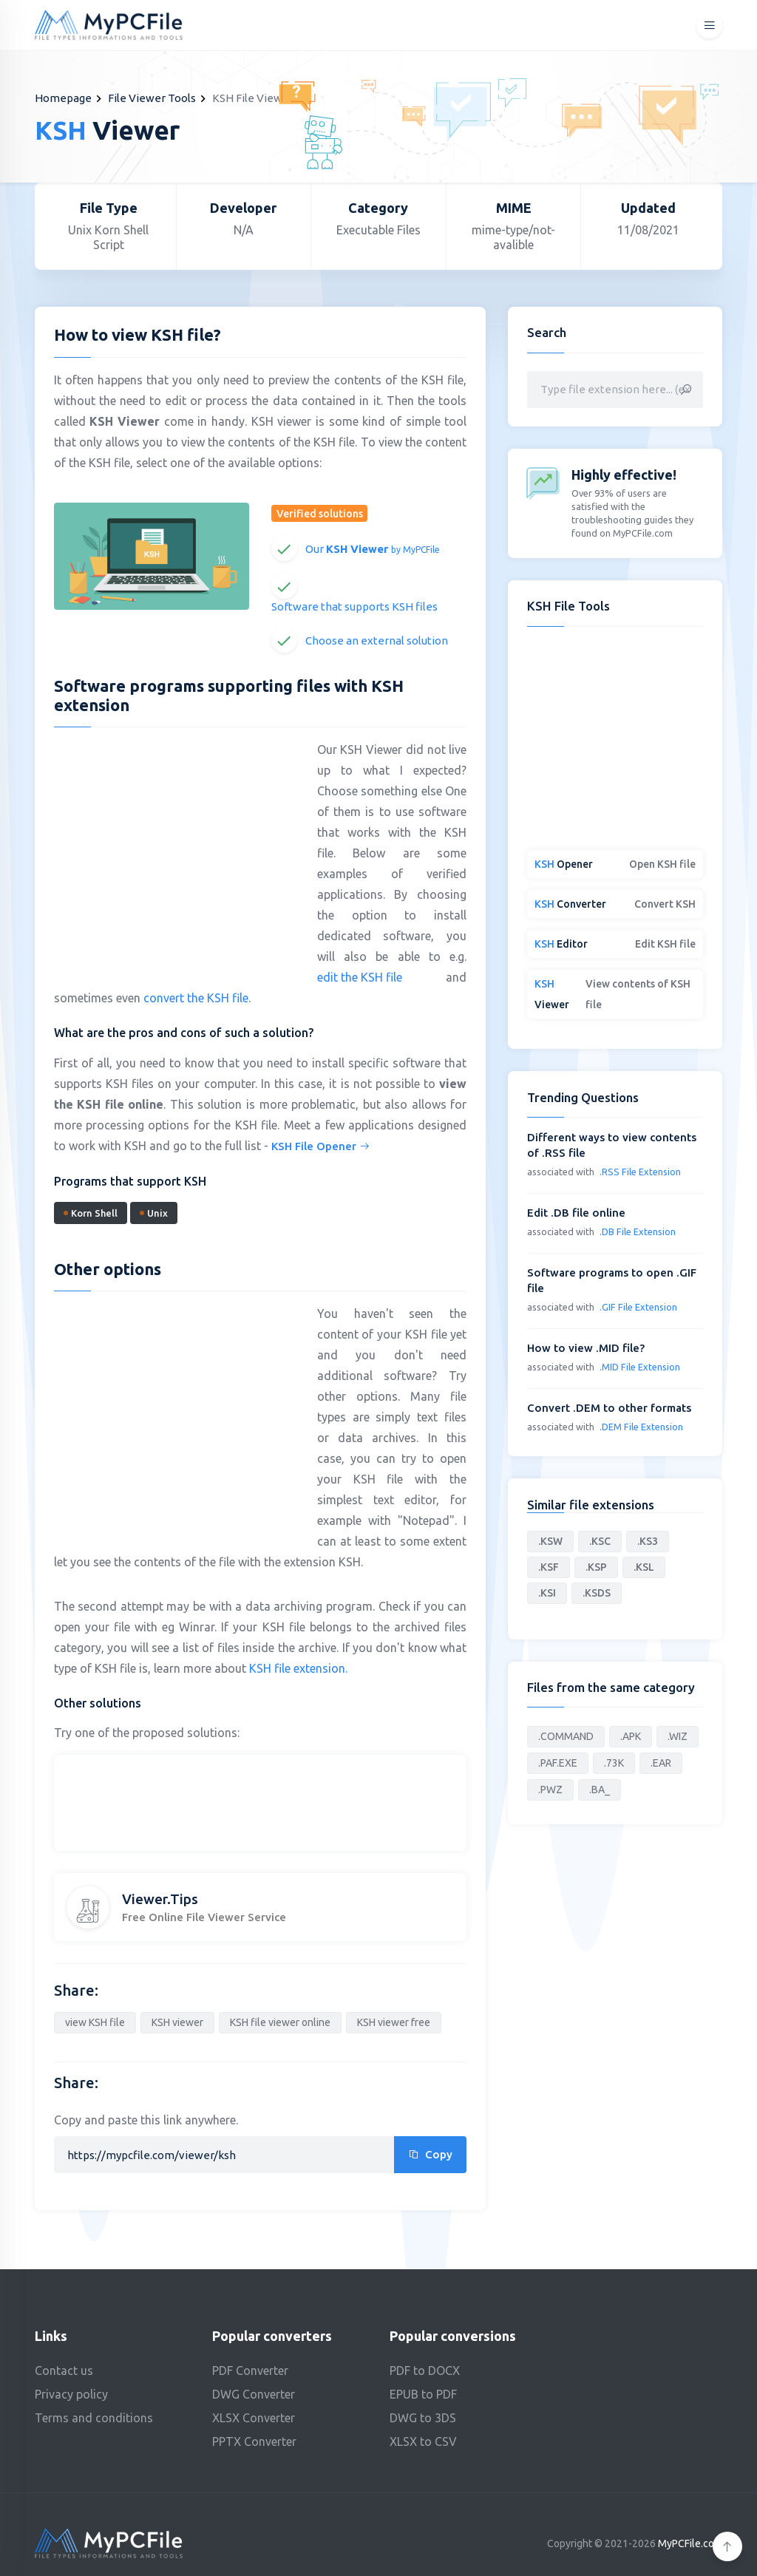 Image resolution: width=757 pixels, height=2576 pixels. What do you see at coordinates (91, 1213) in the screenshot?
I see `Korn Shell` at bounding box center [91, 1213].